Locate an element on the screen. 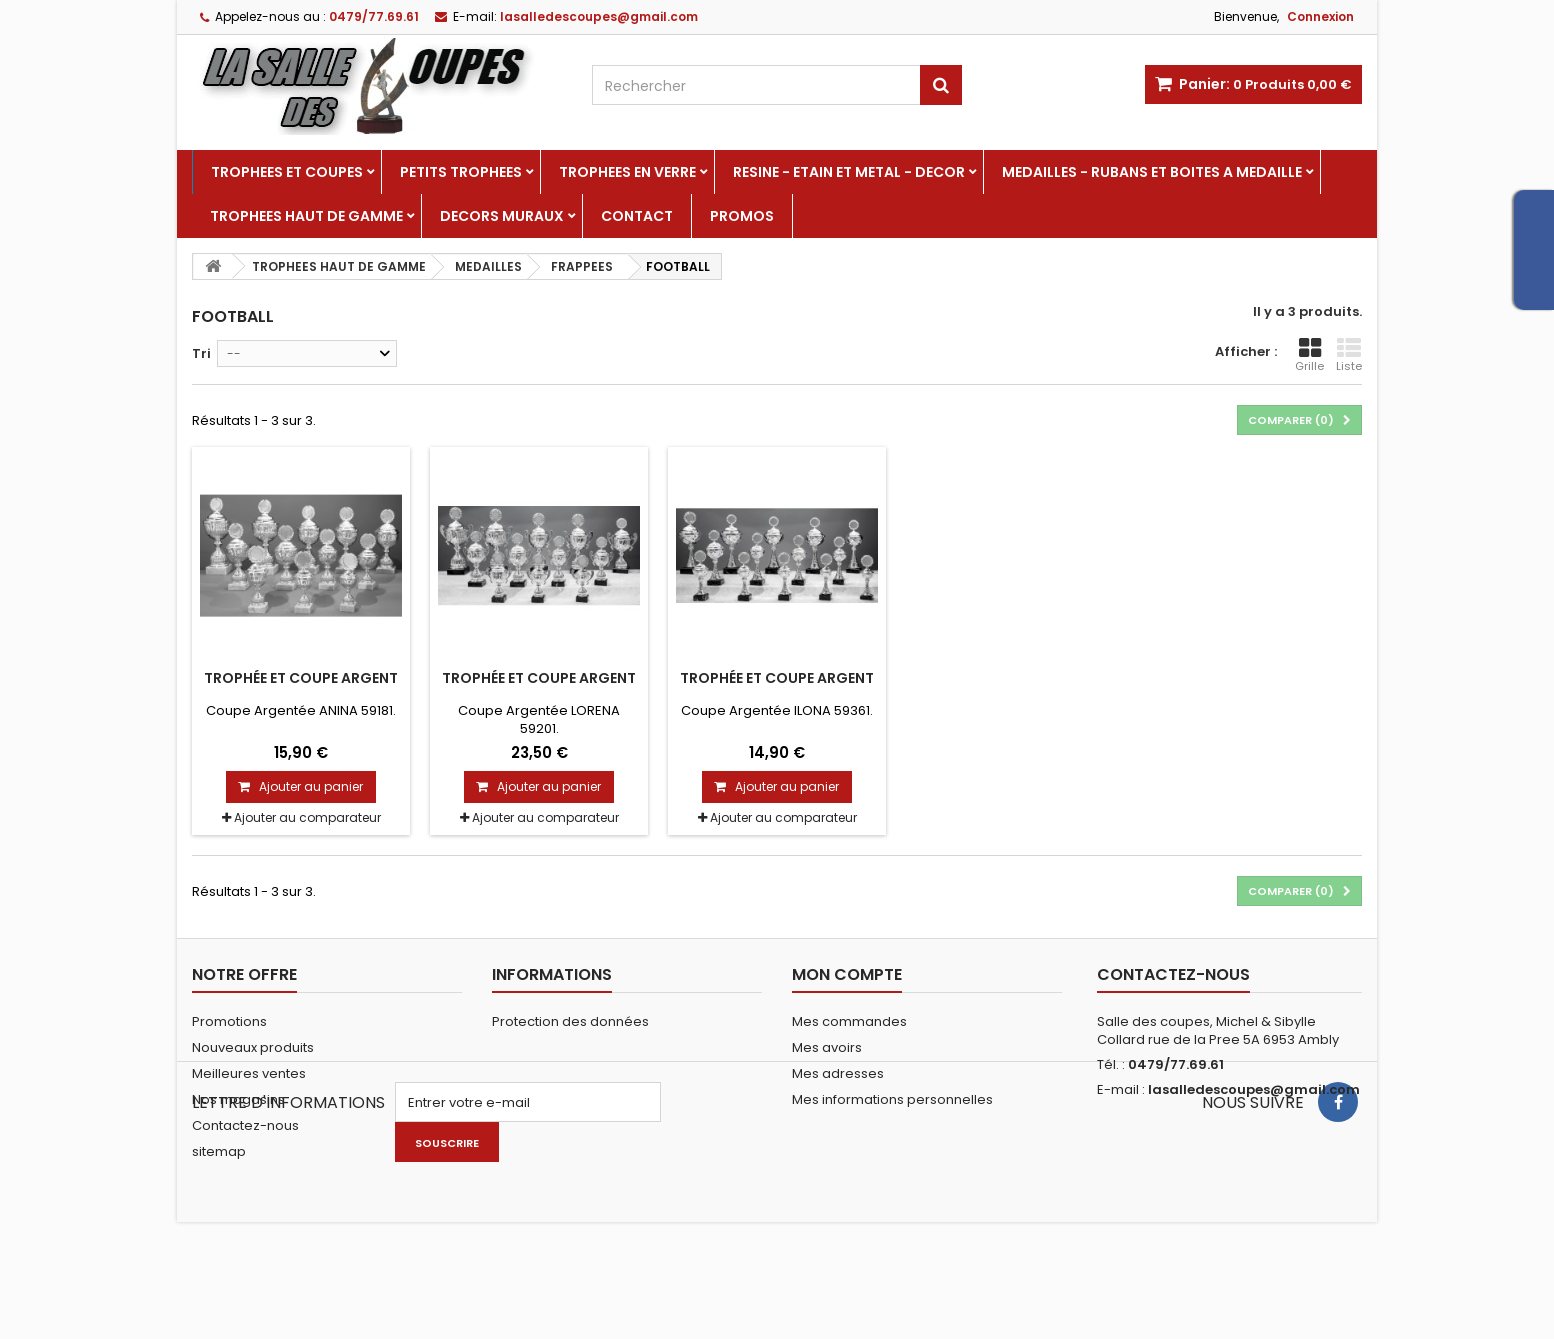  DECORS MURAUX is located at coordinates (502, 216).